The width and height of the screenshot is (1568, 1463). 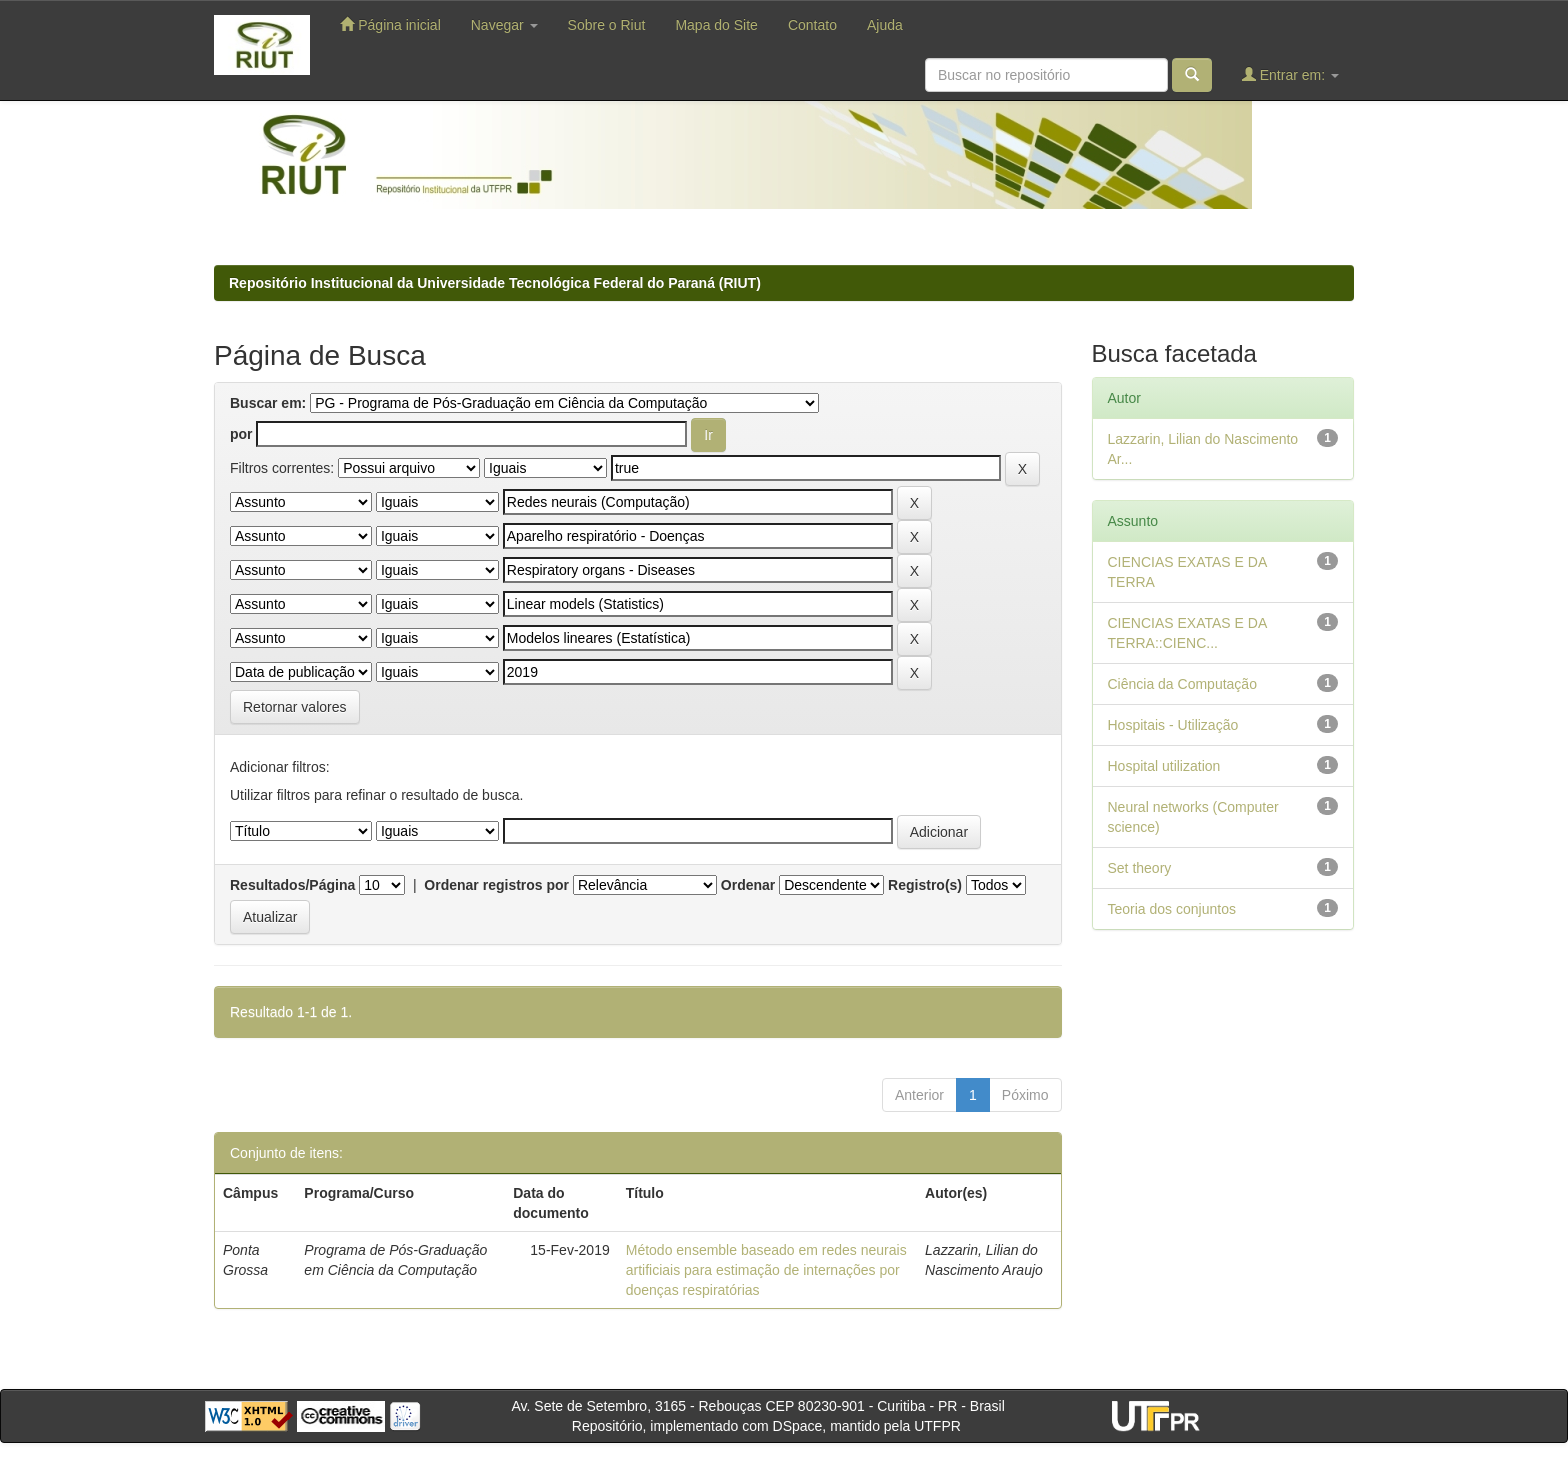 What do you see at coordinates (295, 707) in the screenshot?
I see `Retornar valores` at bounding box center [295, 707].